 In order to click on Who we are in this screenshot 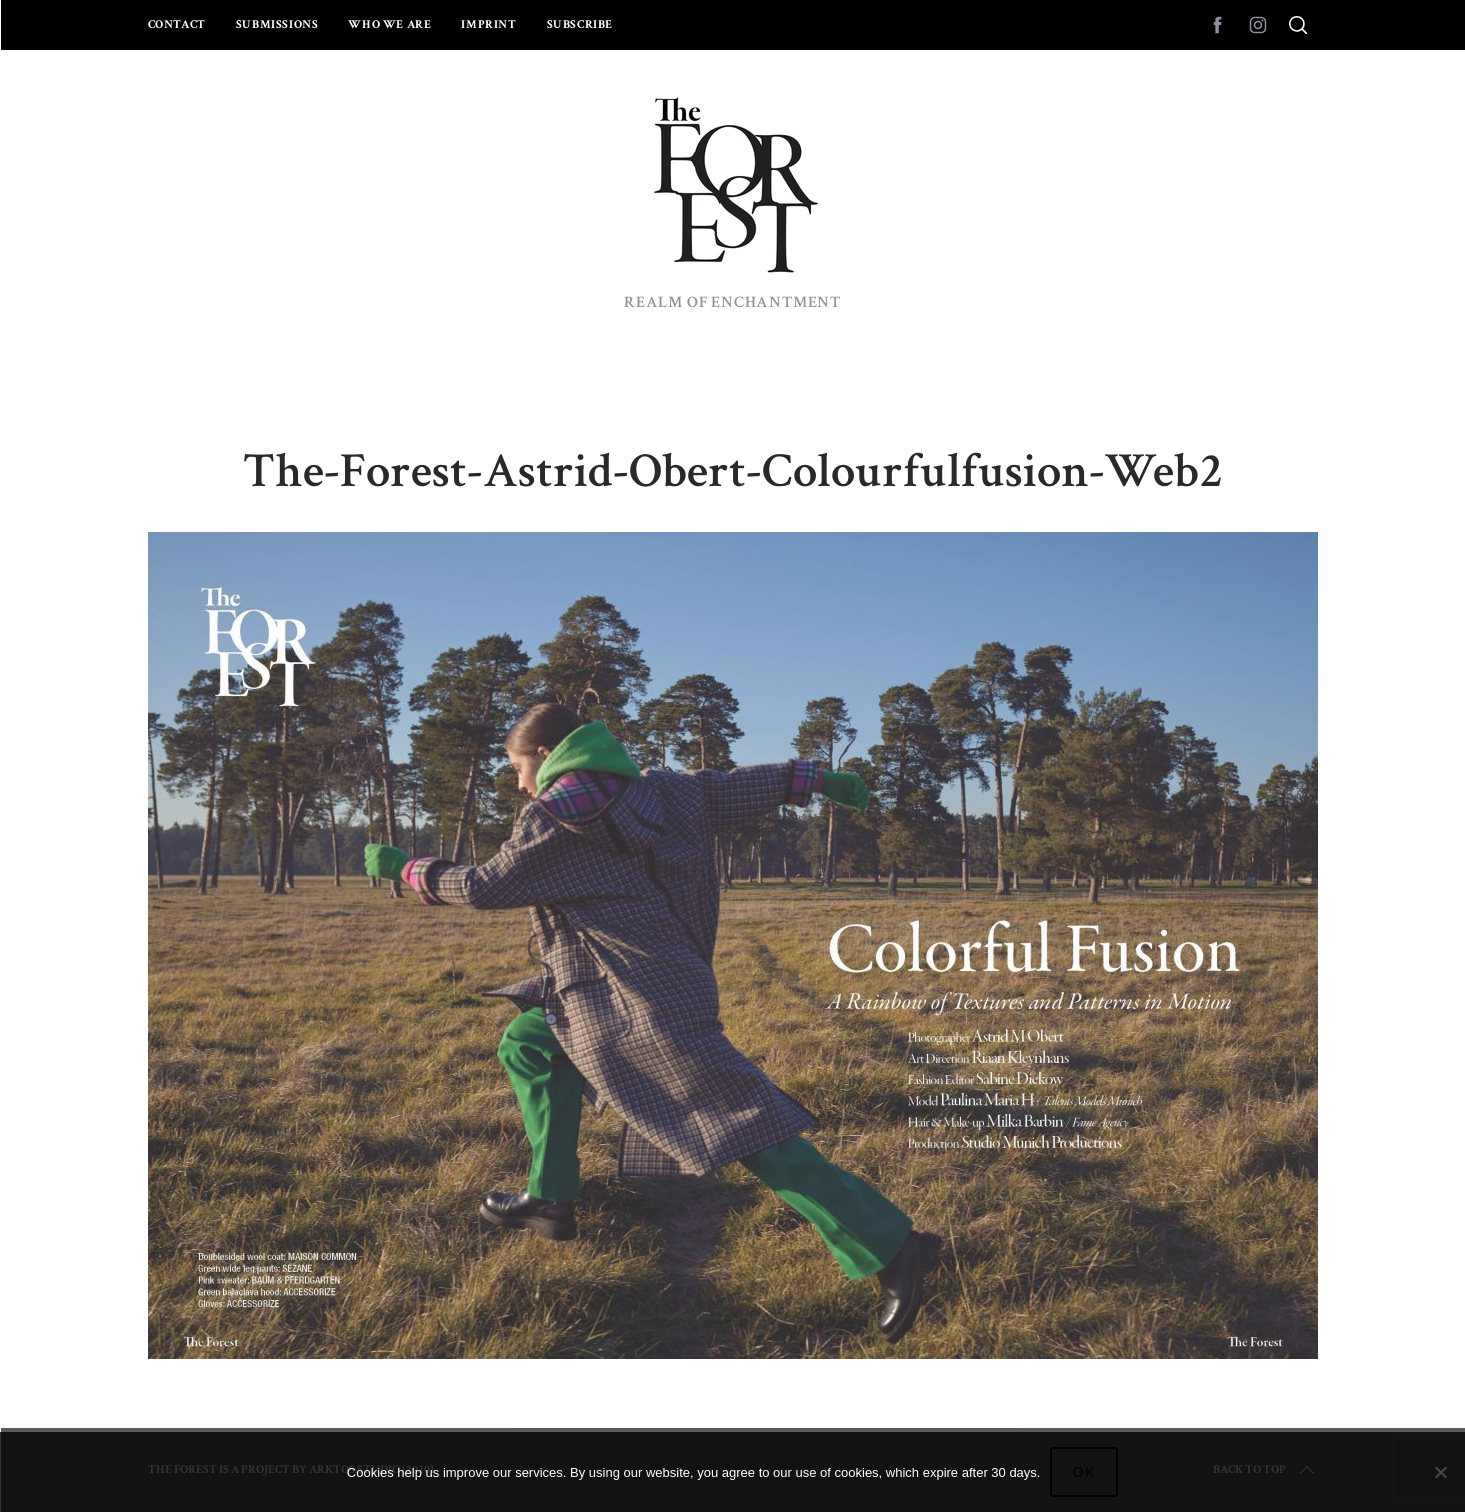, I will do `click(389, 24)`.